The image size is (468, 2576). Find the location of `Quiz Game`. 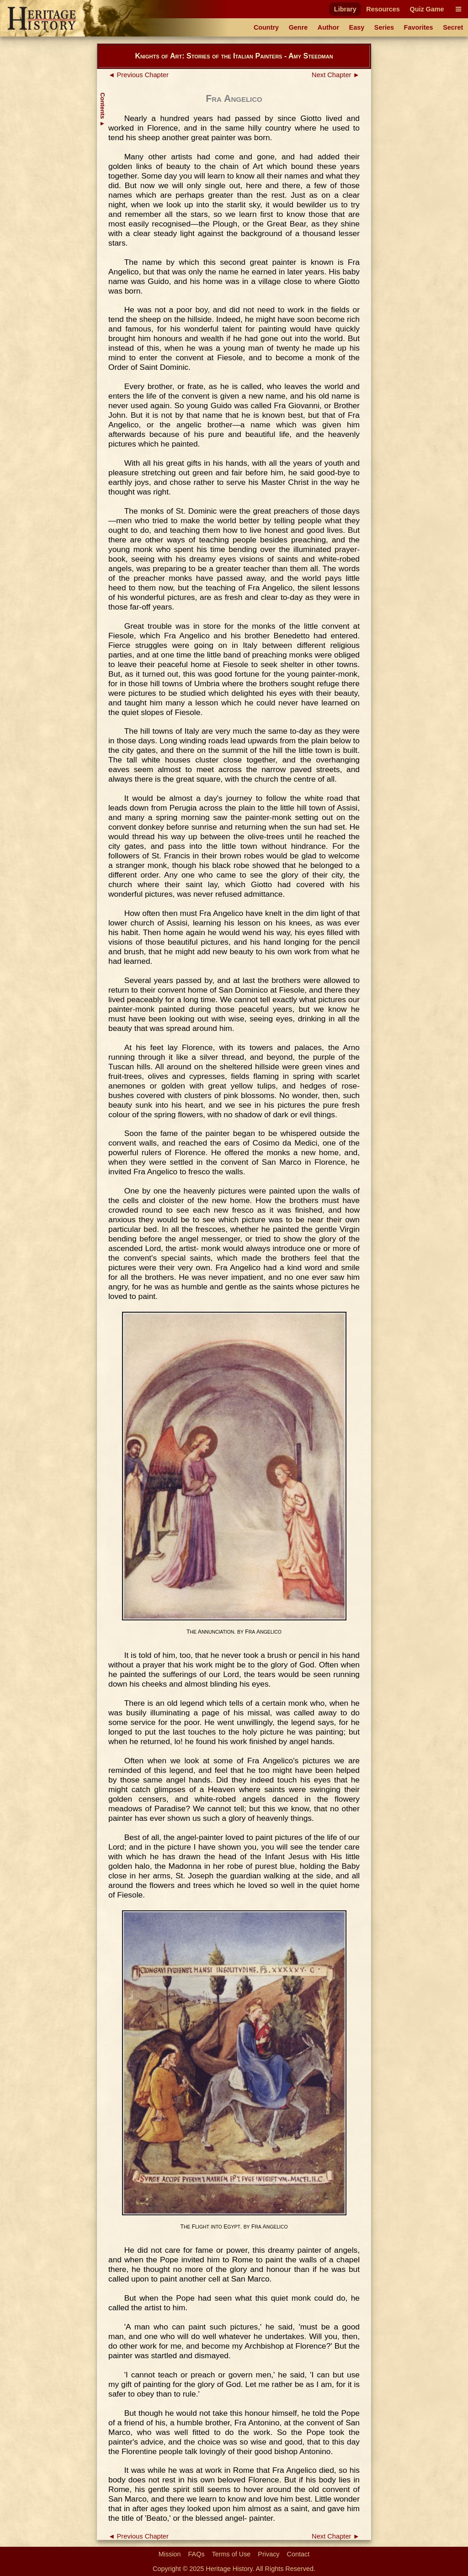

Quiz Game is located at coordinates (427, 9).